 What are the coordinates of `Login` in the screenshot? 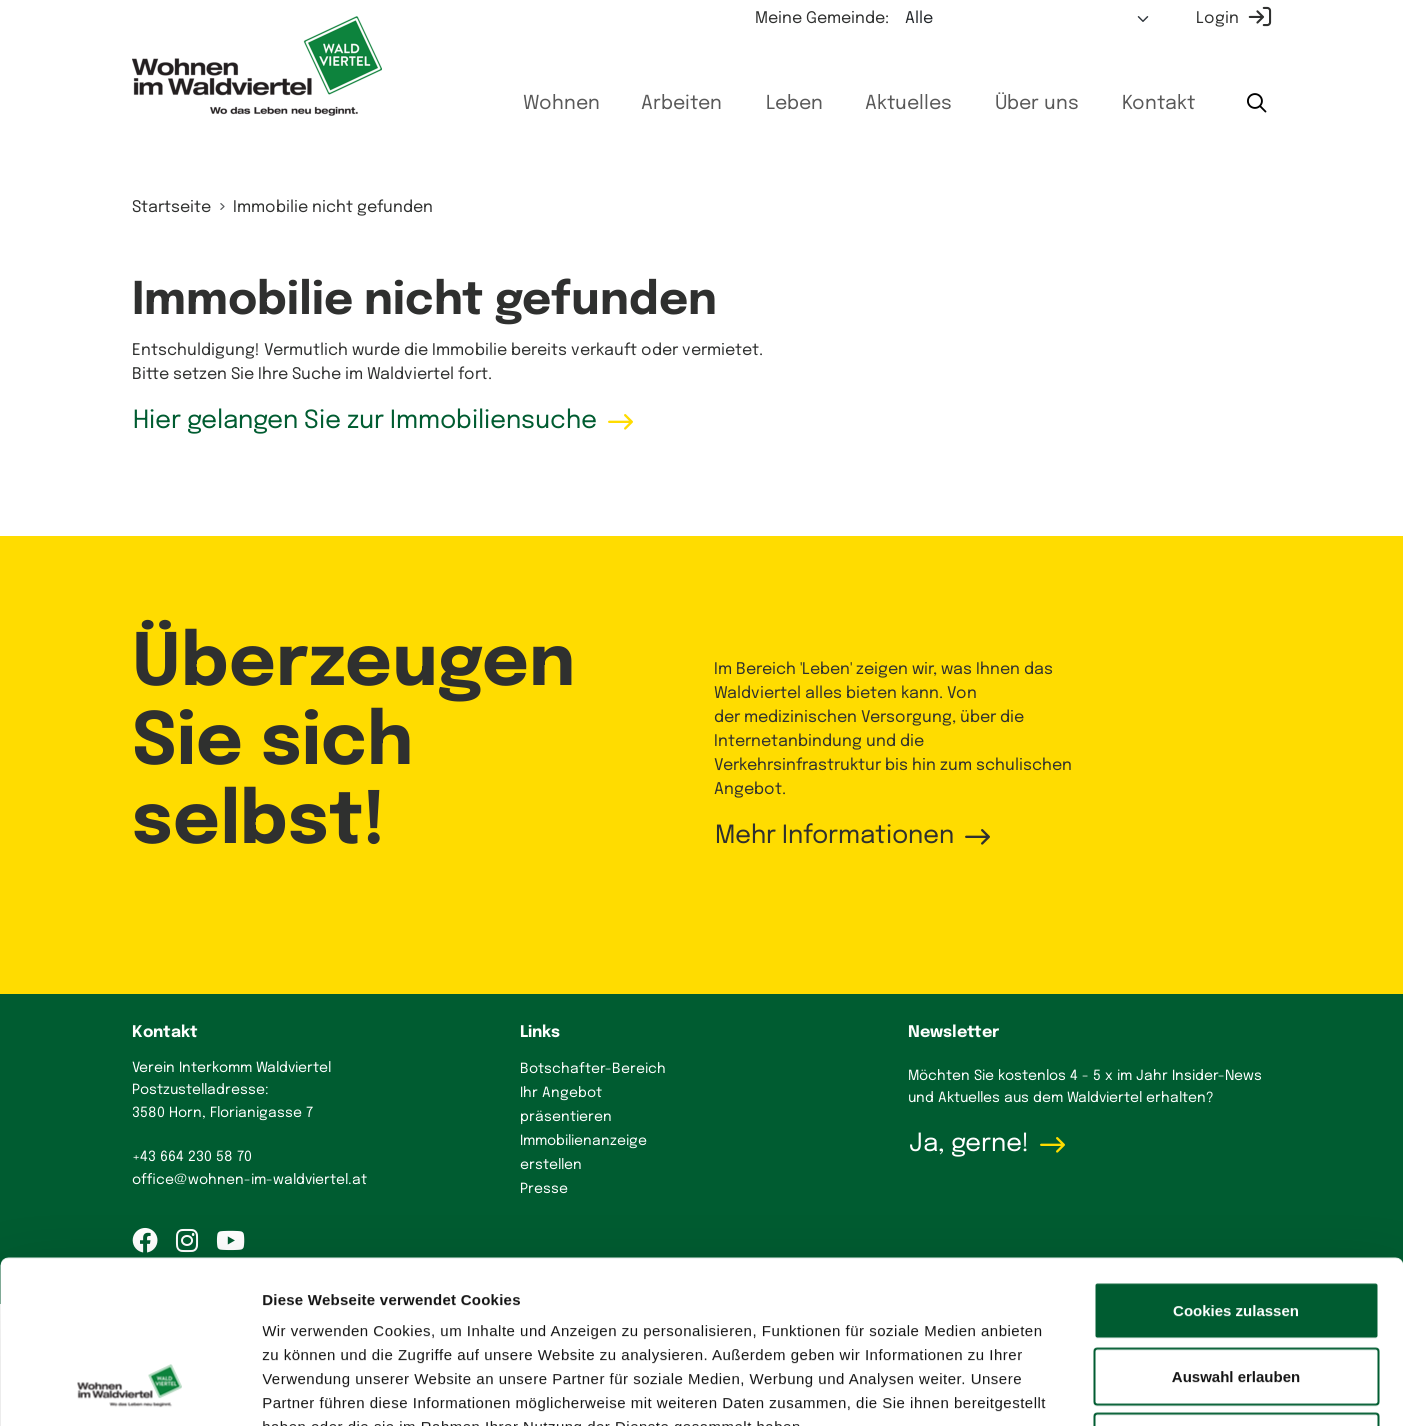 It's located at (1217, 18).